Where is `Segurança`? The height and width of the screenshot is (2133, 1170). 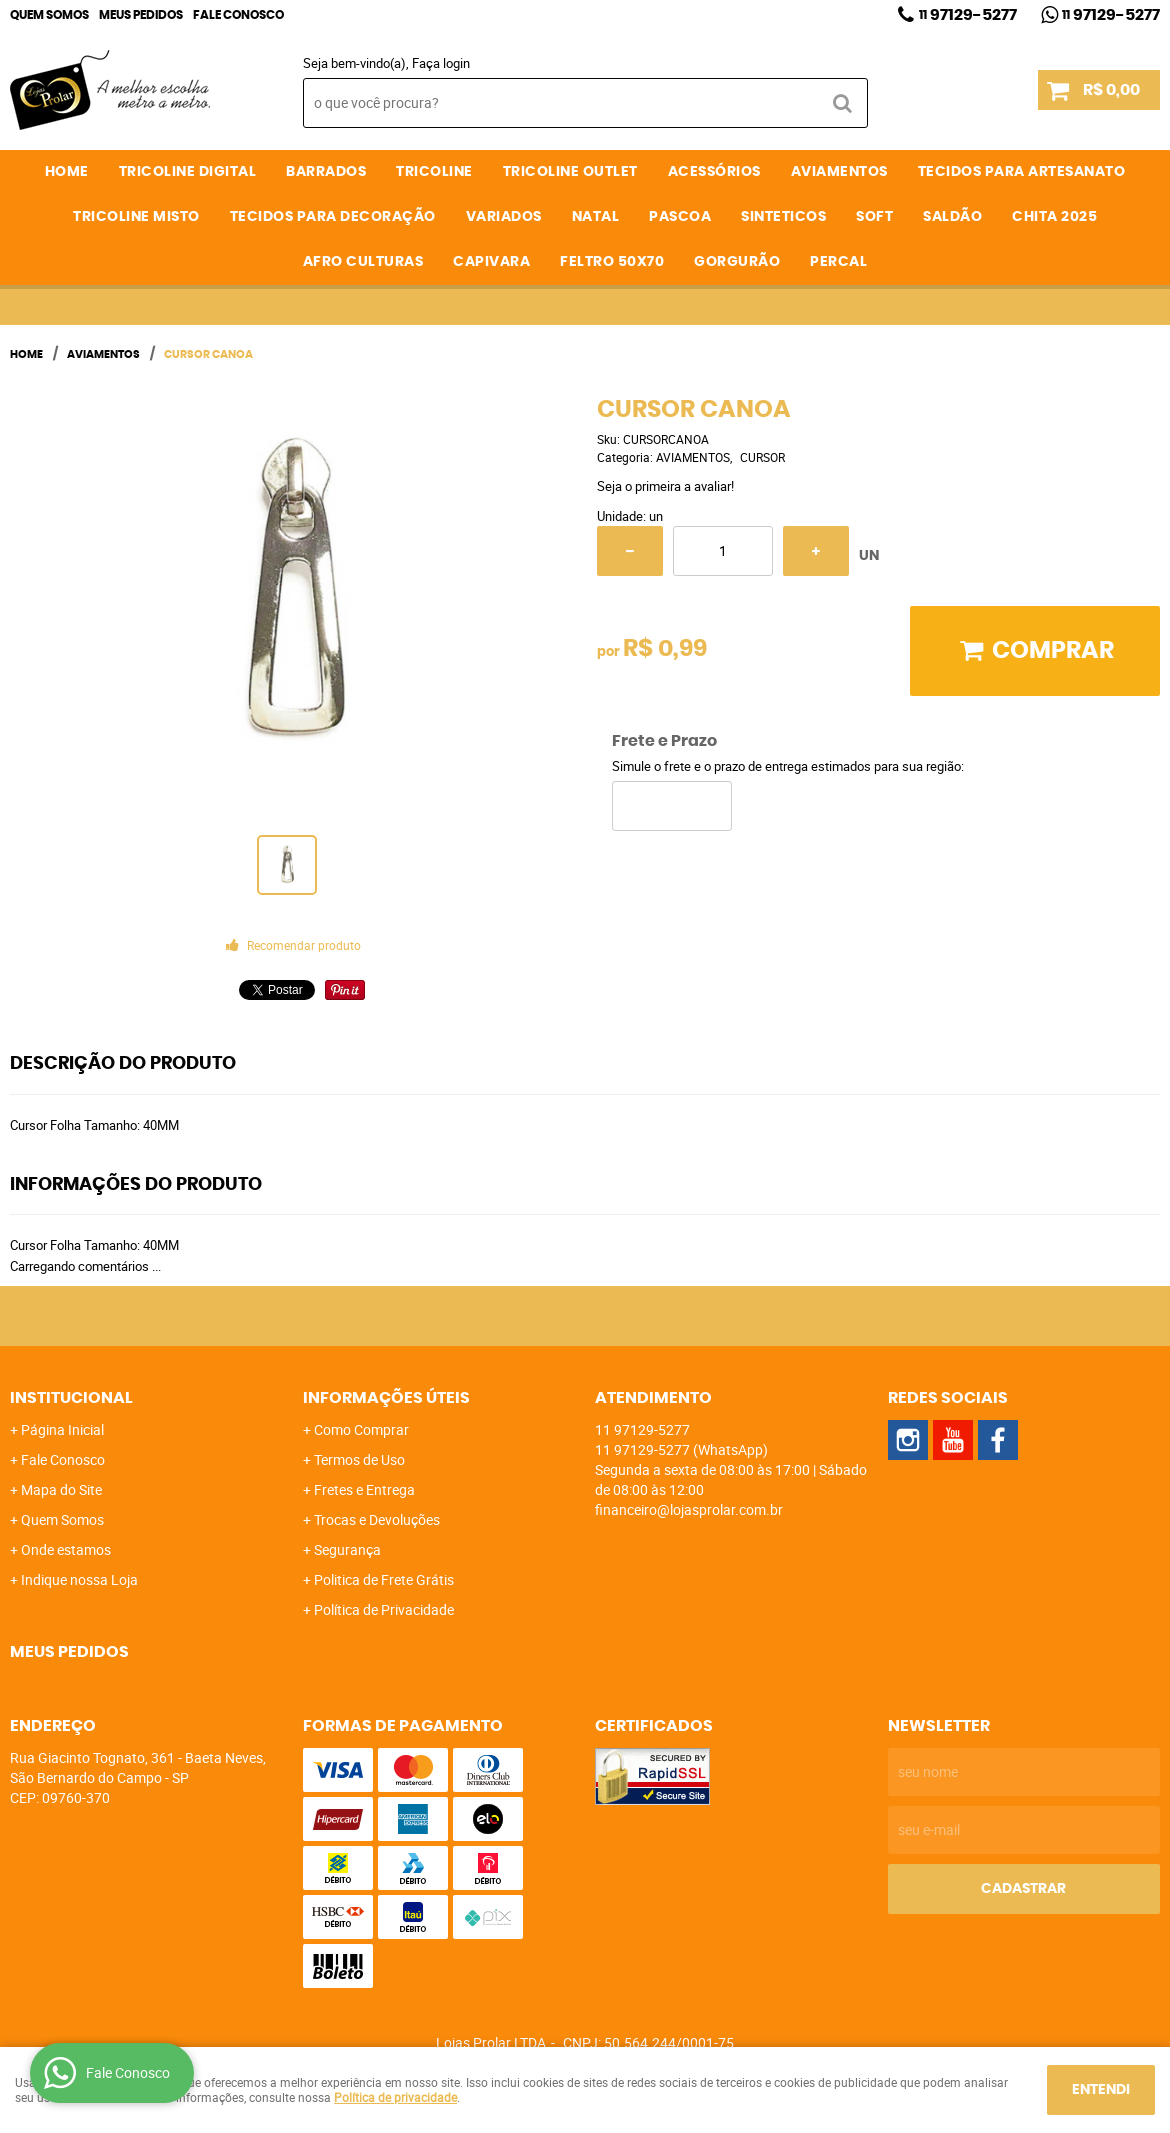
Segurança is located at coordinates (347, 1549).